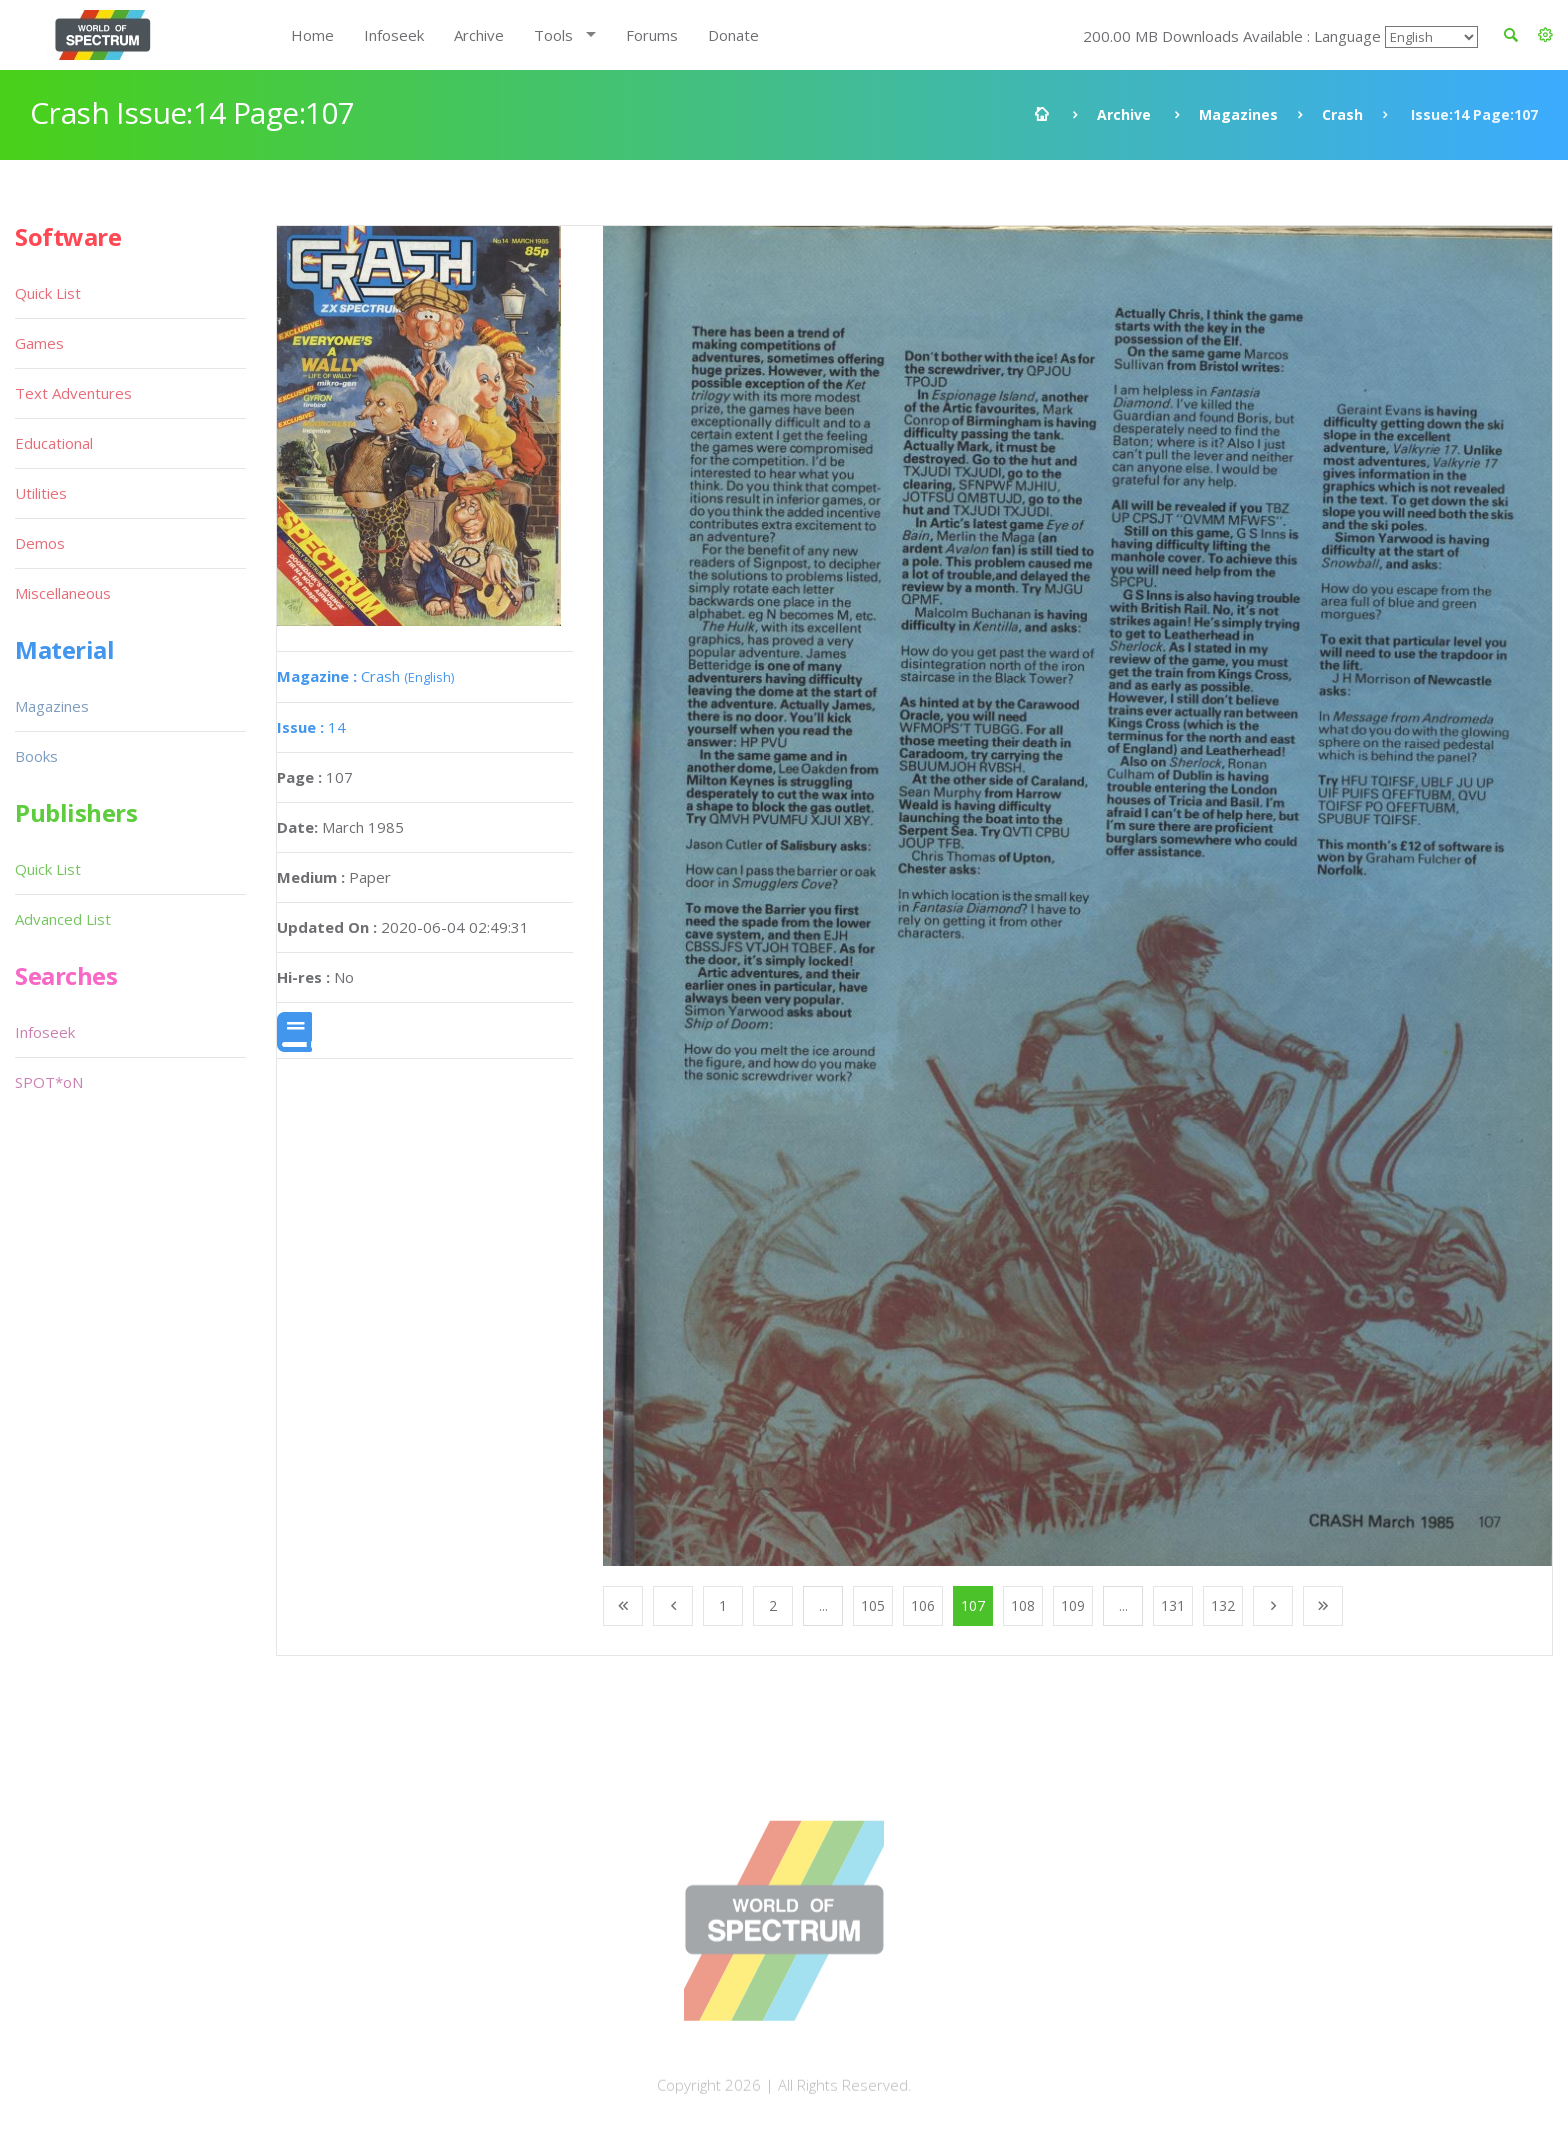 Image resolution: width=1568 pixels, height=2155 pixels. What do you see at coordinates (1545, 35) in the screenshot?
I see `[button]` at bounding box center [1545, 35].